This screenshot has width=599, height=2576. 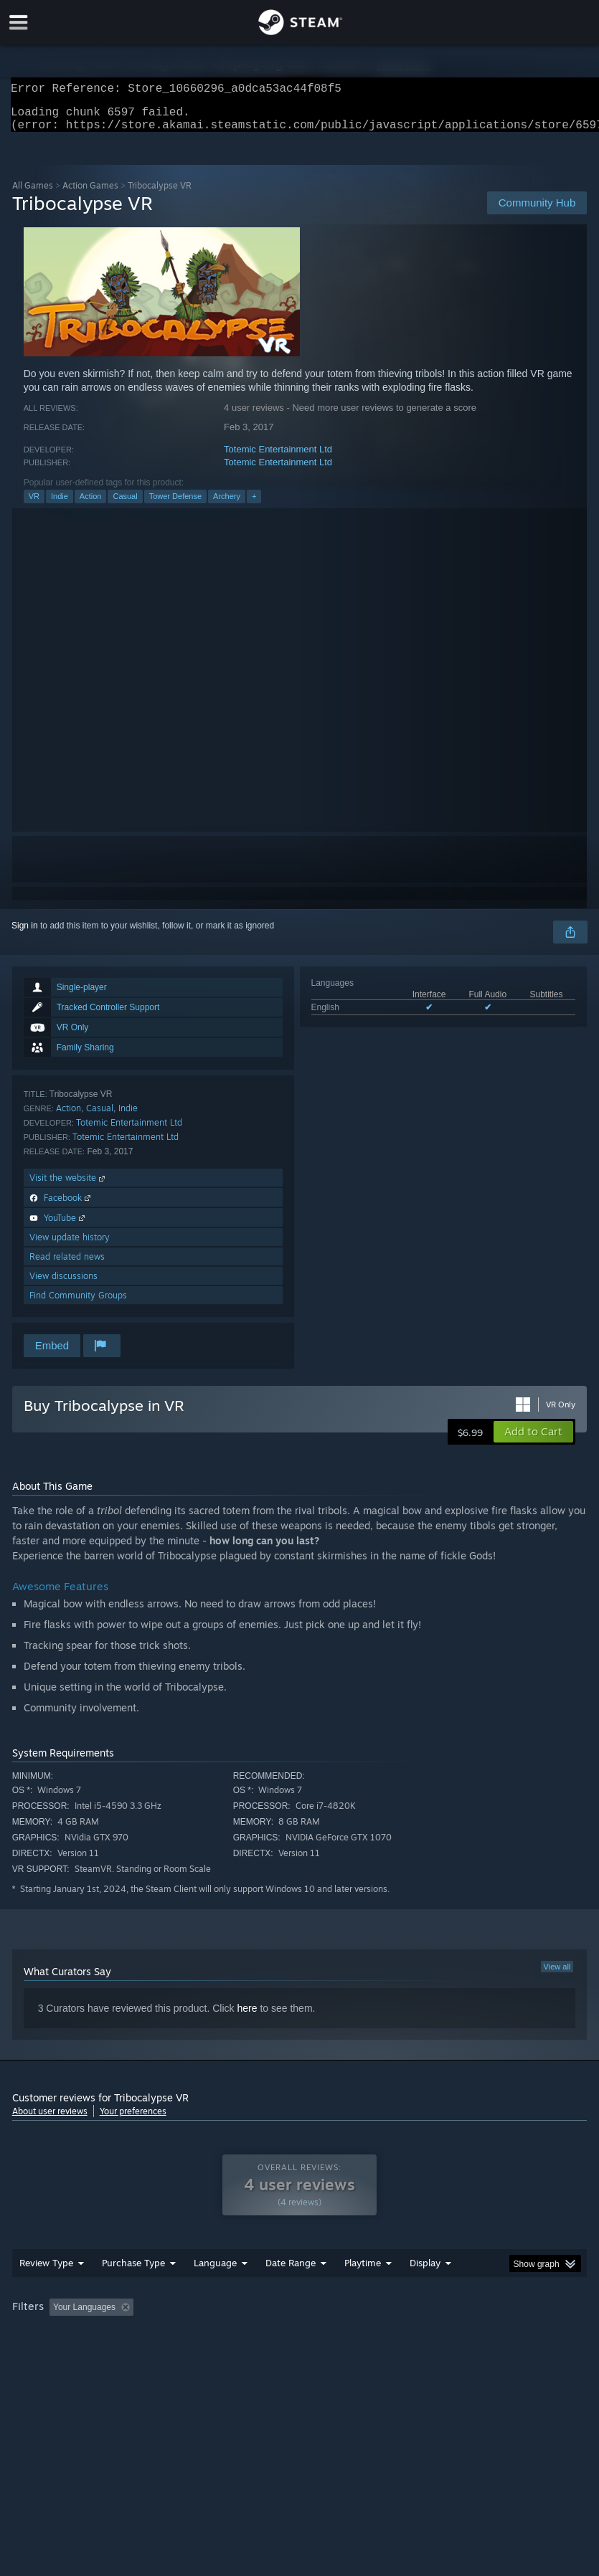 What do you see at coordinates (51, 2355) in the screenshot?
I see `Operating System: [button]` at bounding box center [51, 2355].